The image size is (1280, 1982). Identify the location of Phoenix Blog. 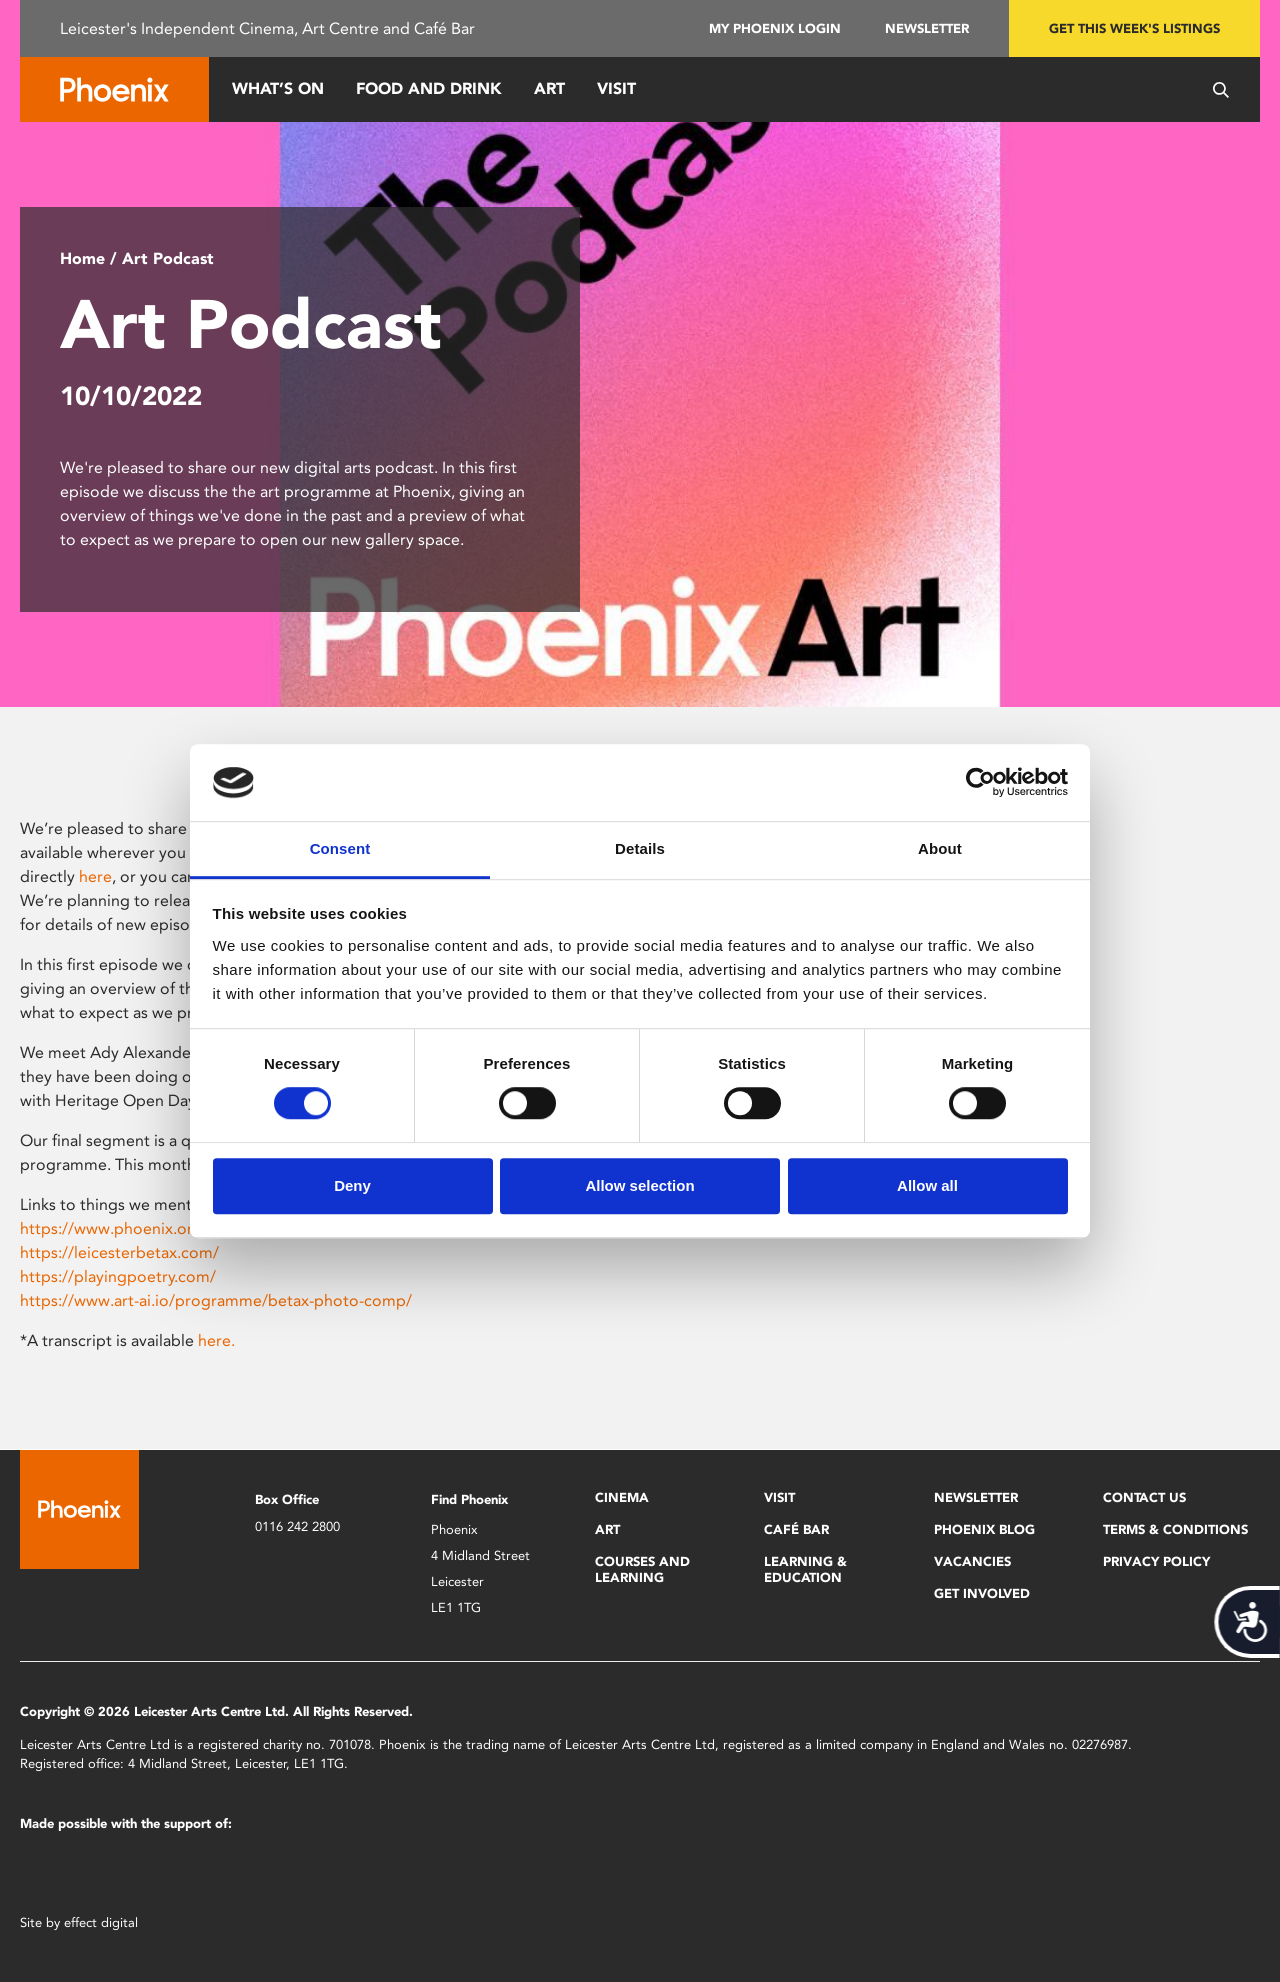
(984, 1529).